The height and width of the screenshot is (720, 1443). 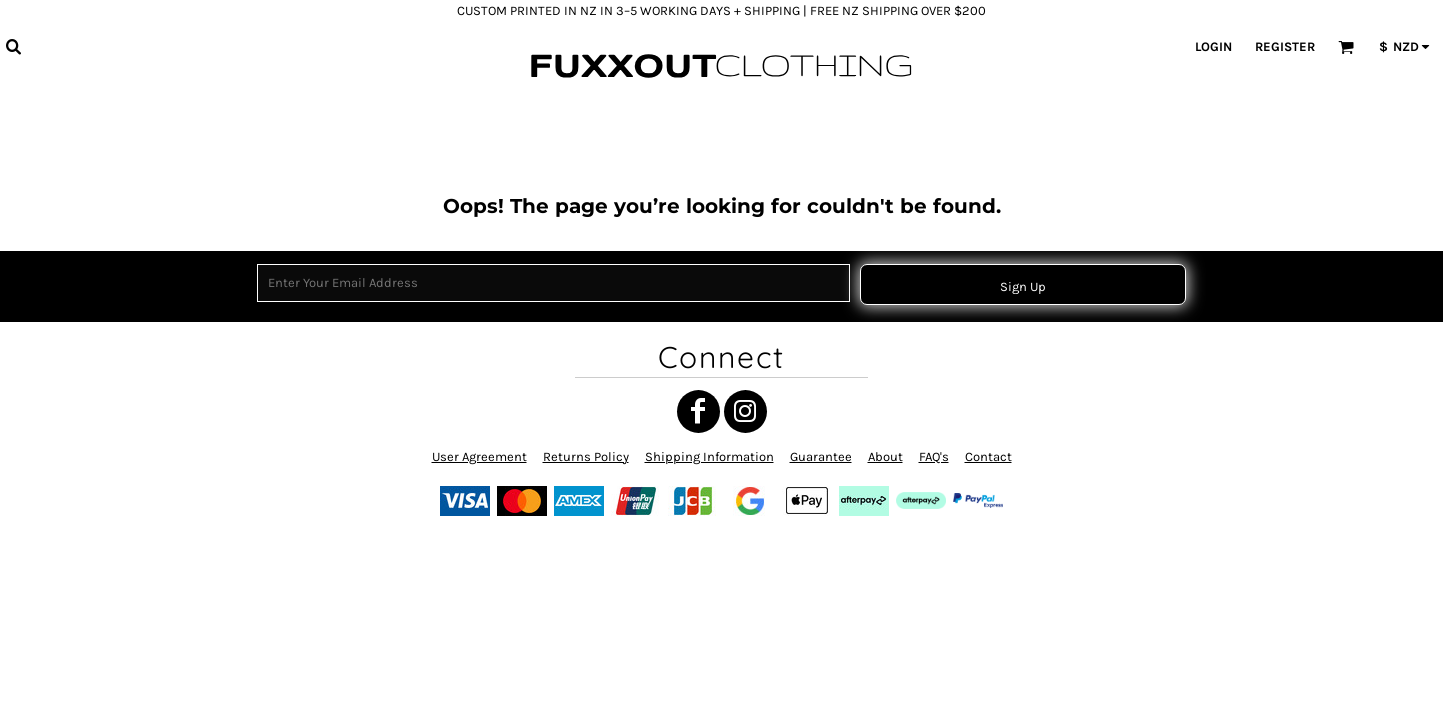 What do you see at coordinates (13, 46) in the screenshot?
I see `[button]` at bounding box center [13, 46].